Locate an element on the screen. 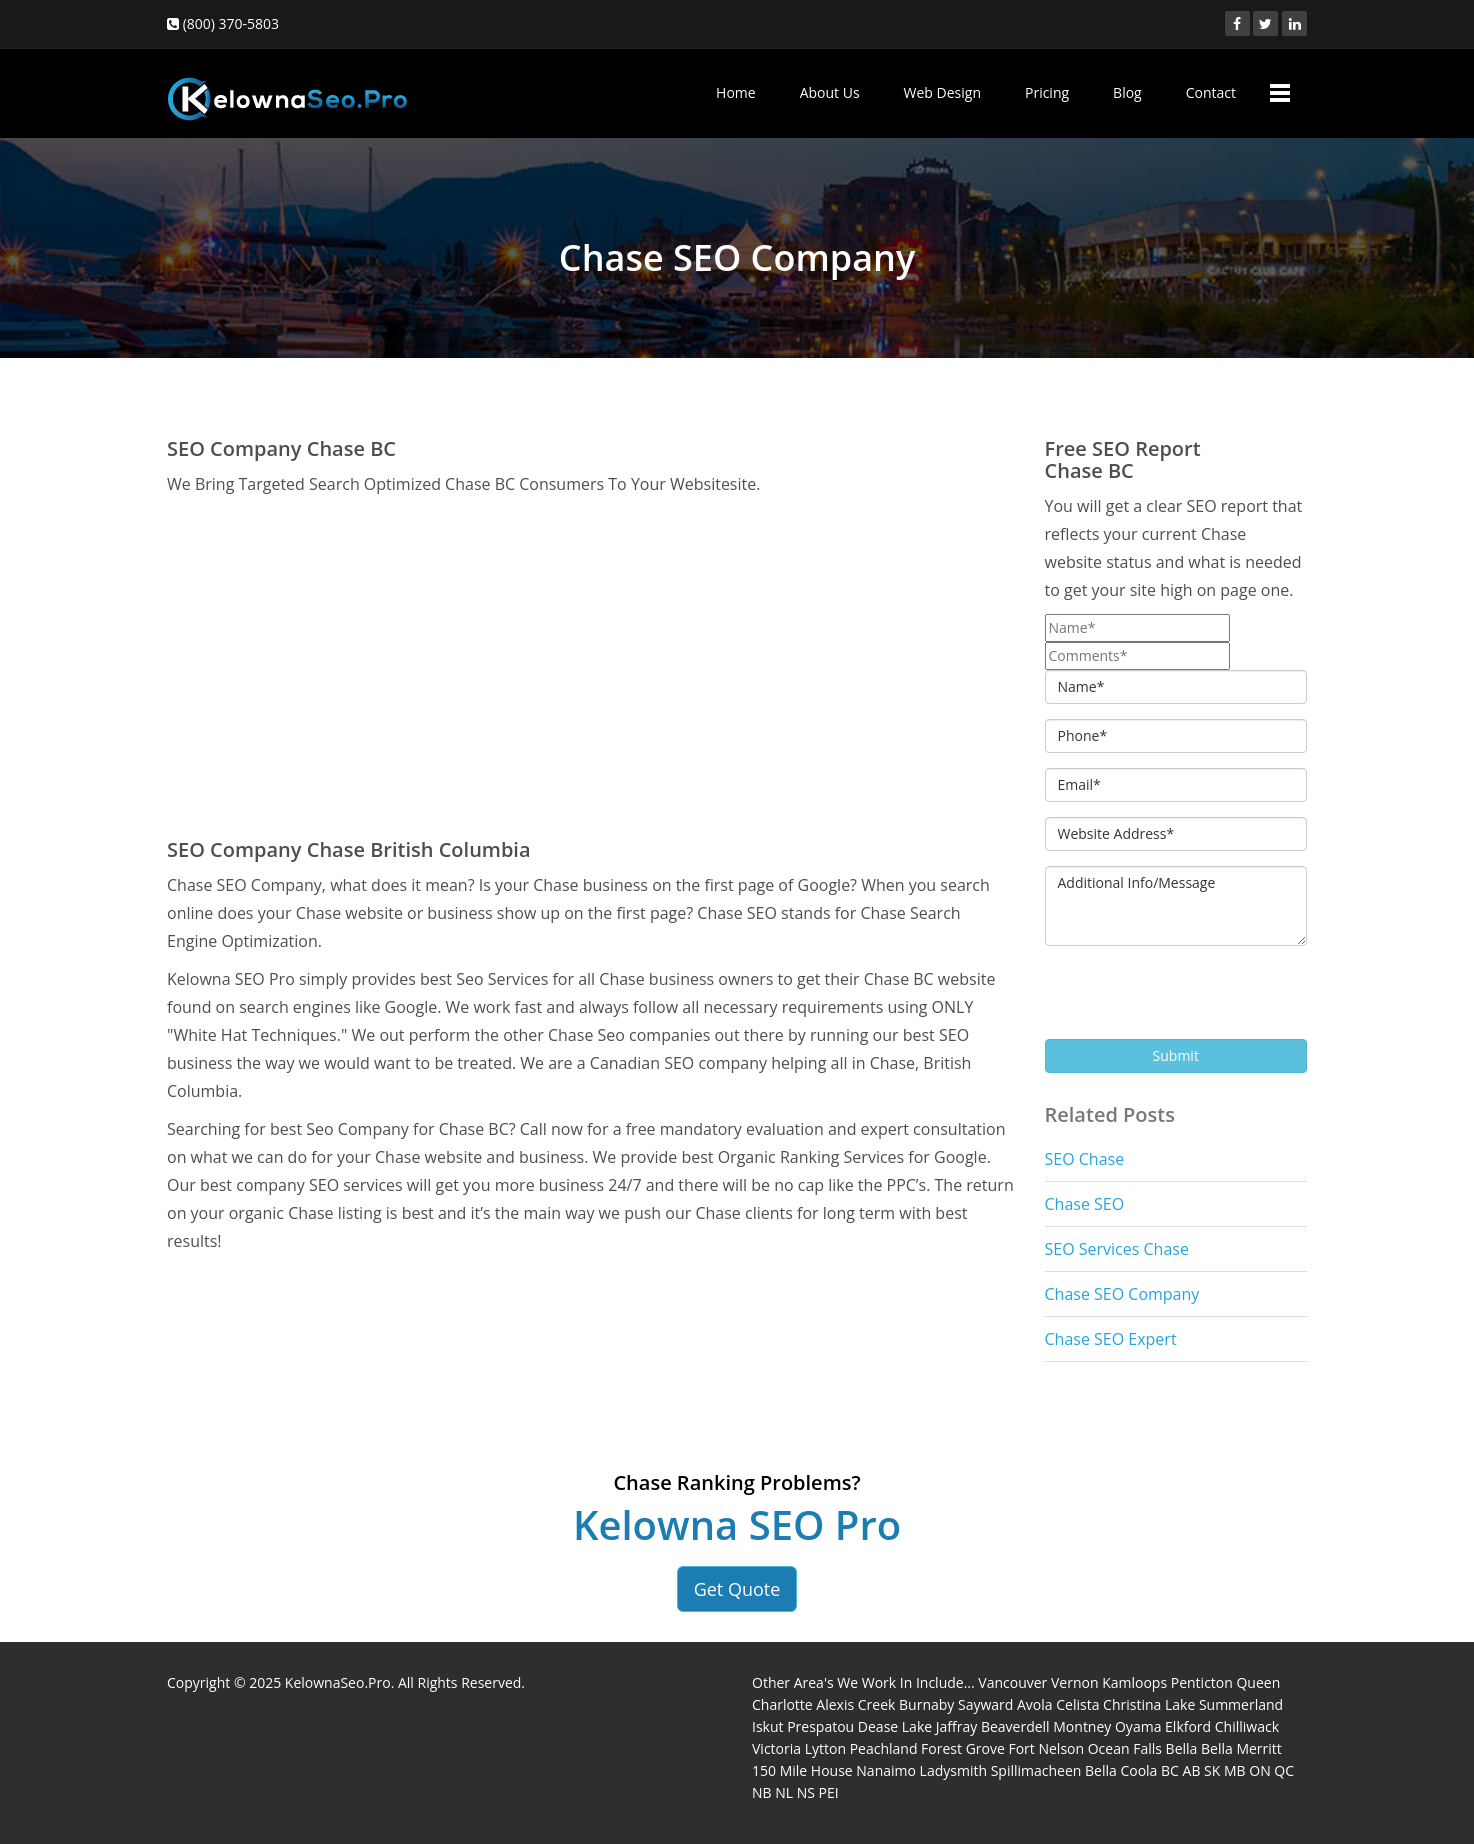 This screenshot has width=1474, height=1844. Chase SEO Company is located at coordinates (1122, 1294).